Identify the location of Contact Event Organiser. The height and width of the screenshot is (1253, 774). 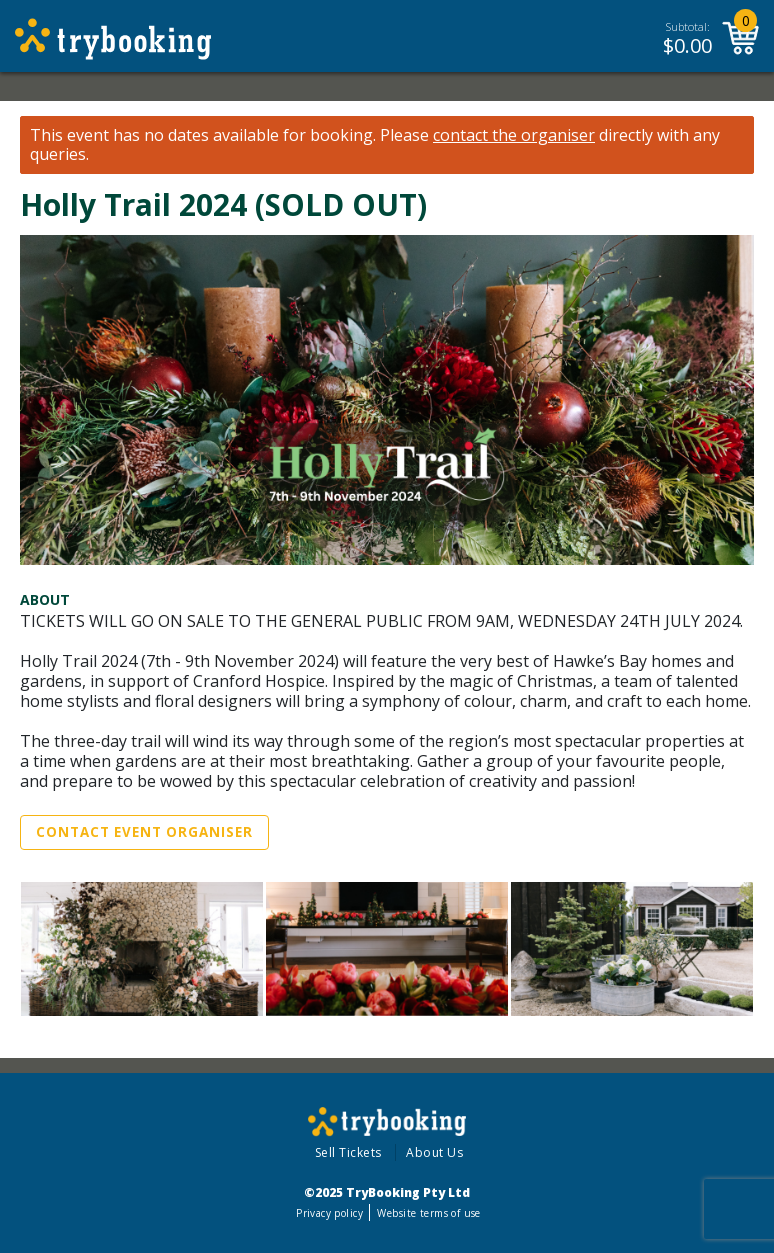
(144, 832).